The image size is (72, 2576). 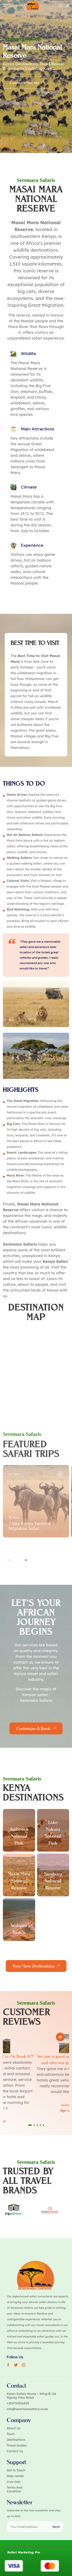 I want to click on Contact Us, so click(x=15, y=2451).